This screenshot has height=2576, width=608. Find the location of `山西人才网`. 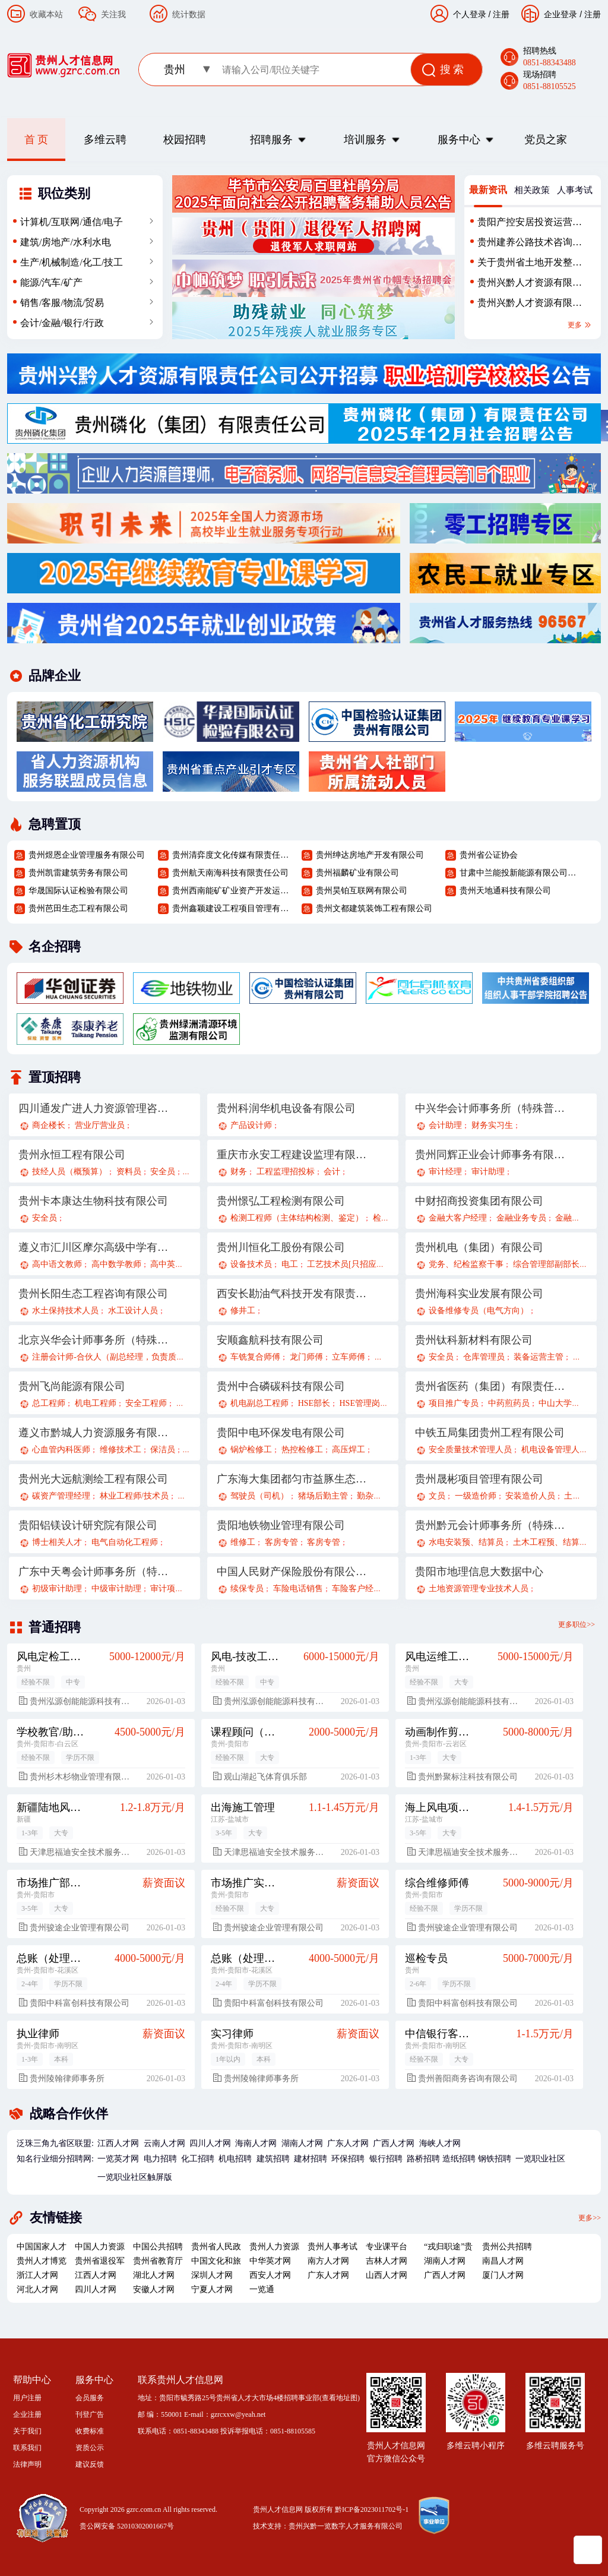

山西人才网 is located at coordinates (386, 2275).